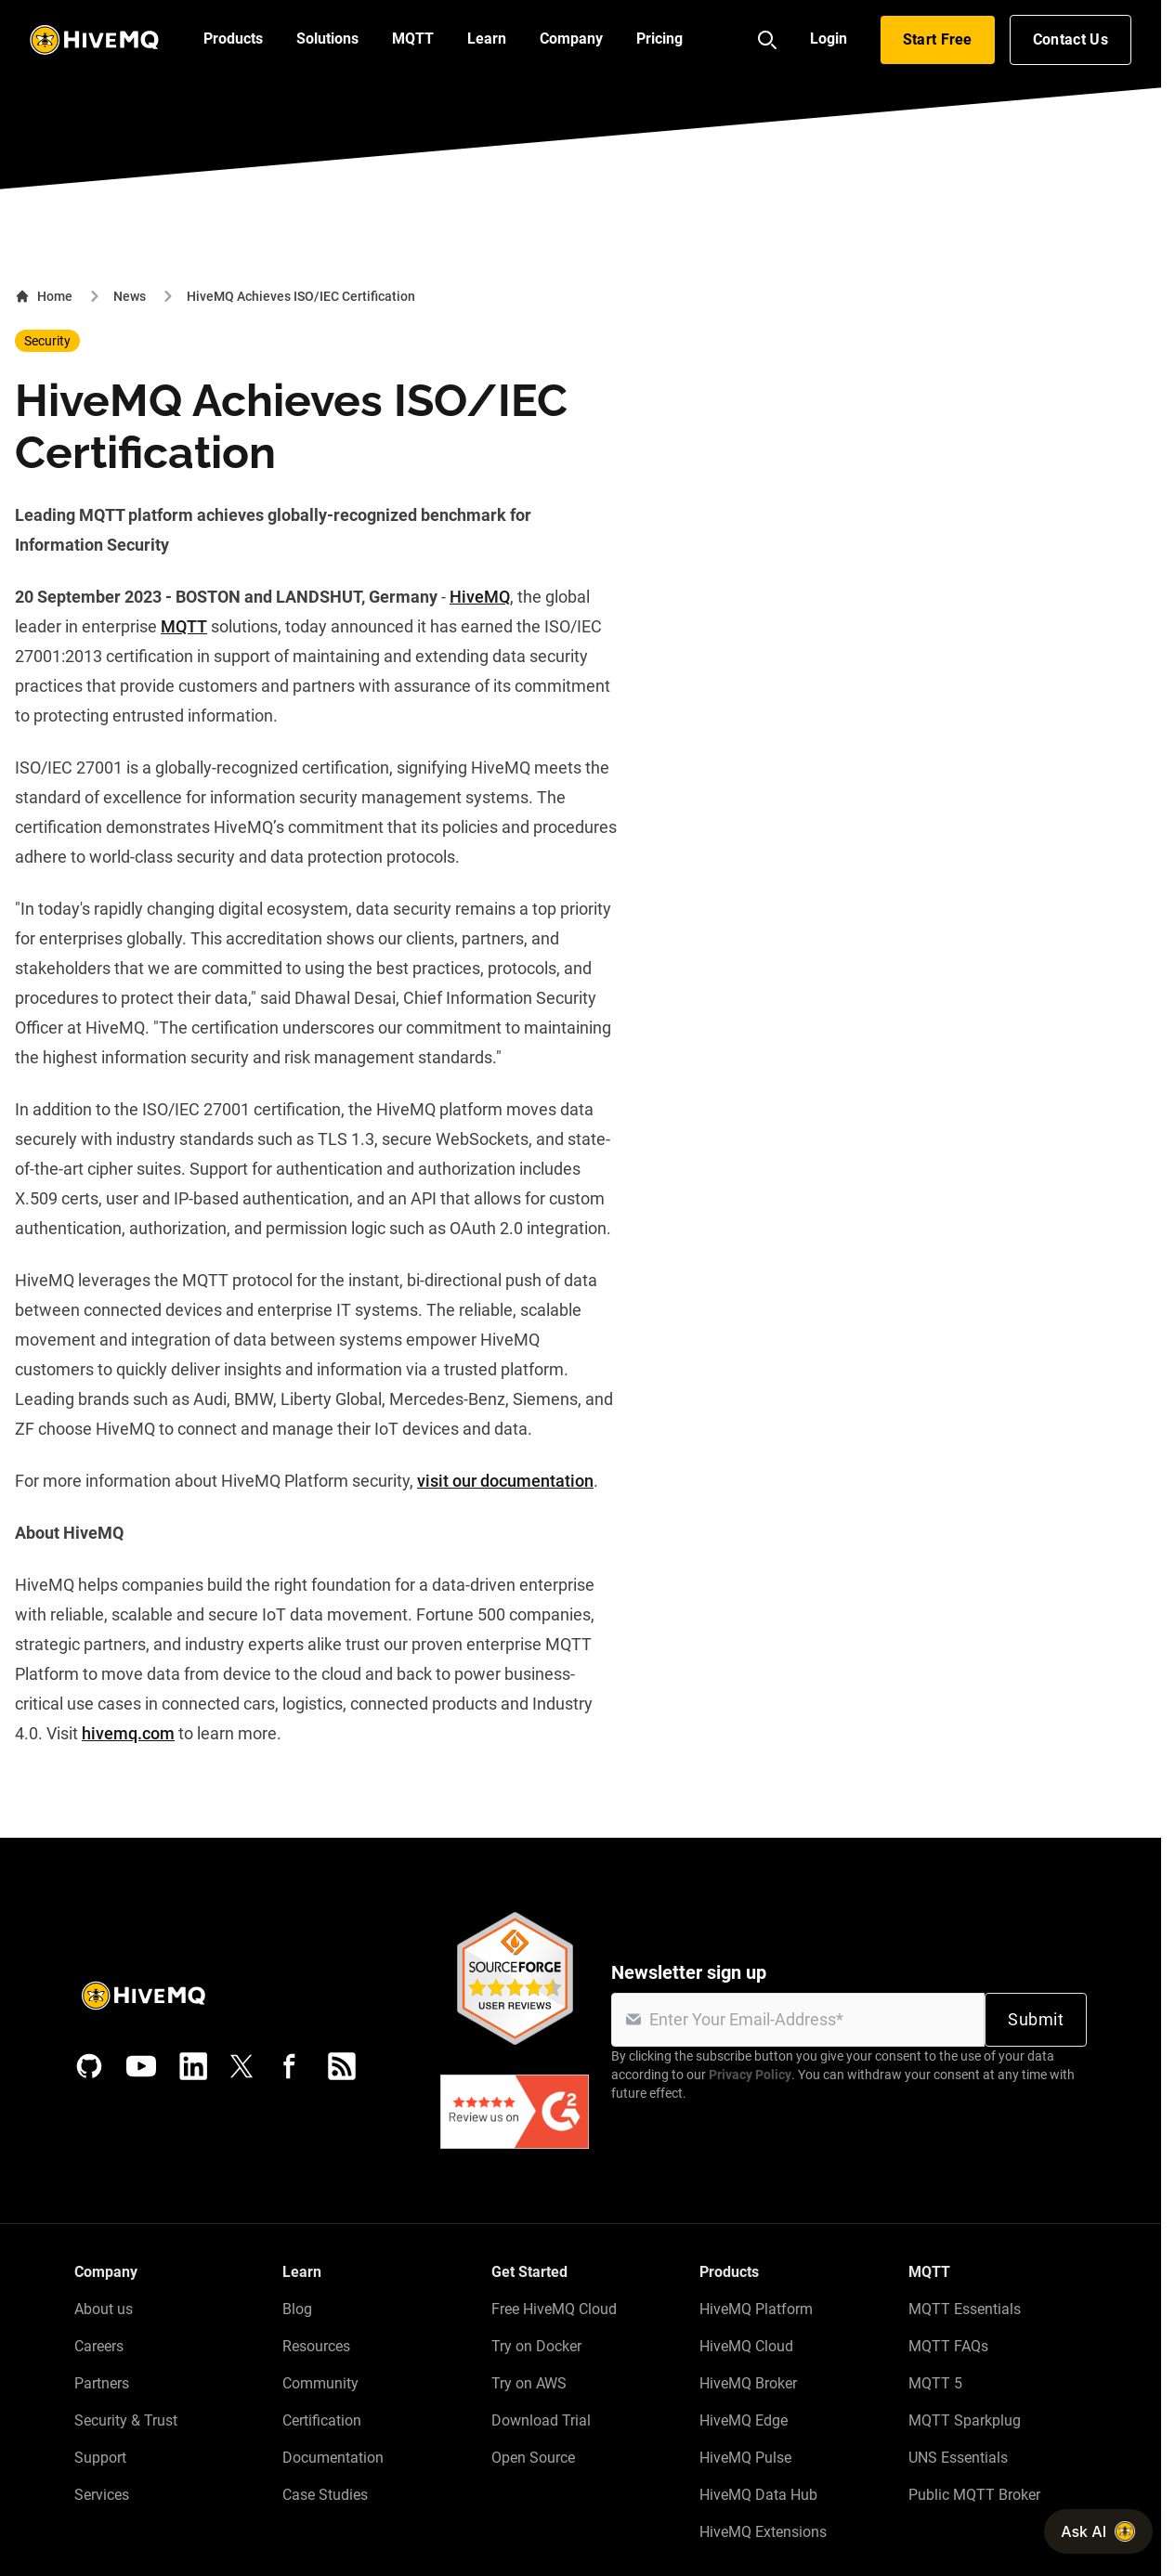 This screenshot has width=1175, height=2576. I want to click on Careers, so click(99, 2346).